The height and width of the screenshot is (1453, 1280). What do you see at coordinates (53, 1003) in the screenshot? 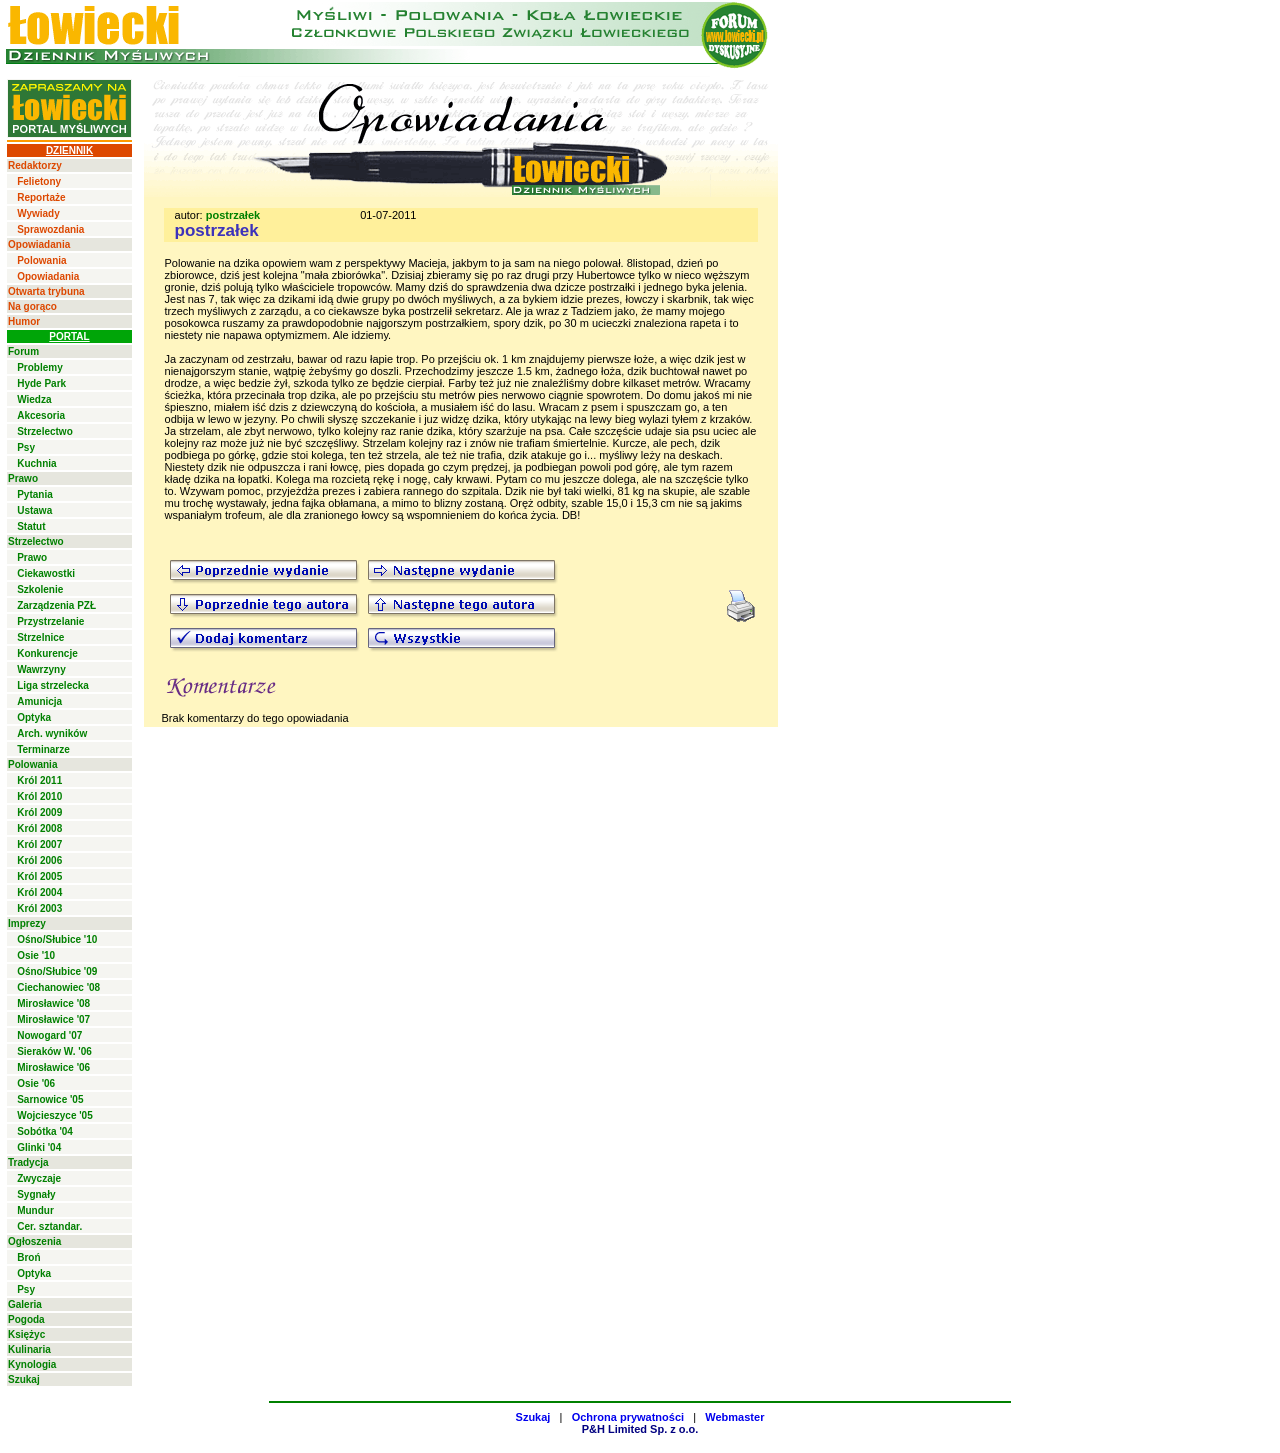
I see `Mirosławice '08` at bounding box center [53, 1003].